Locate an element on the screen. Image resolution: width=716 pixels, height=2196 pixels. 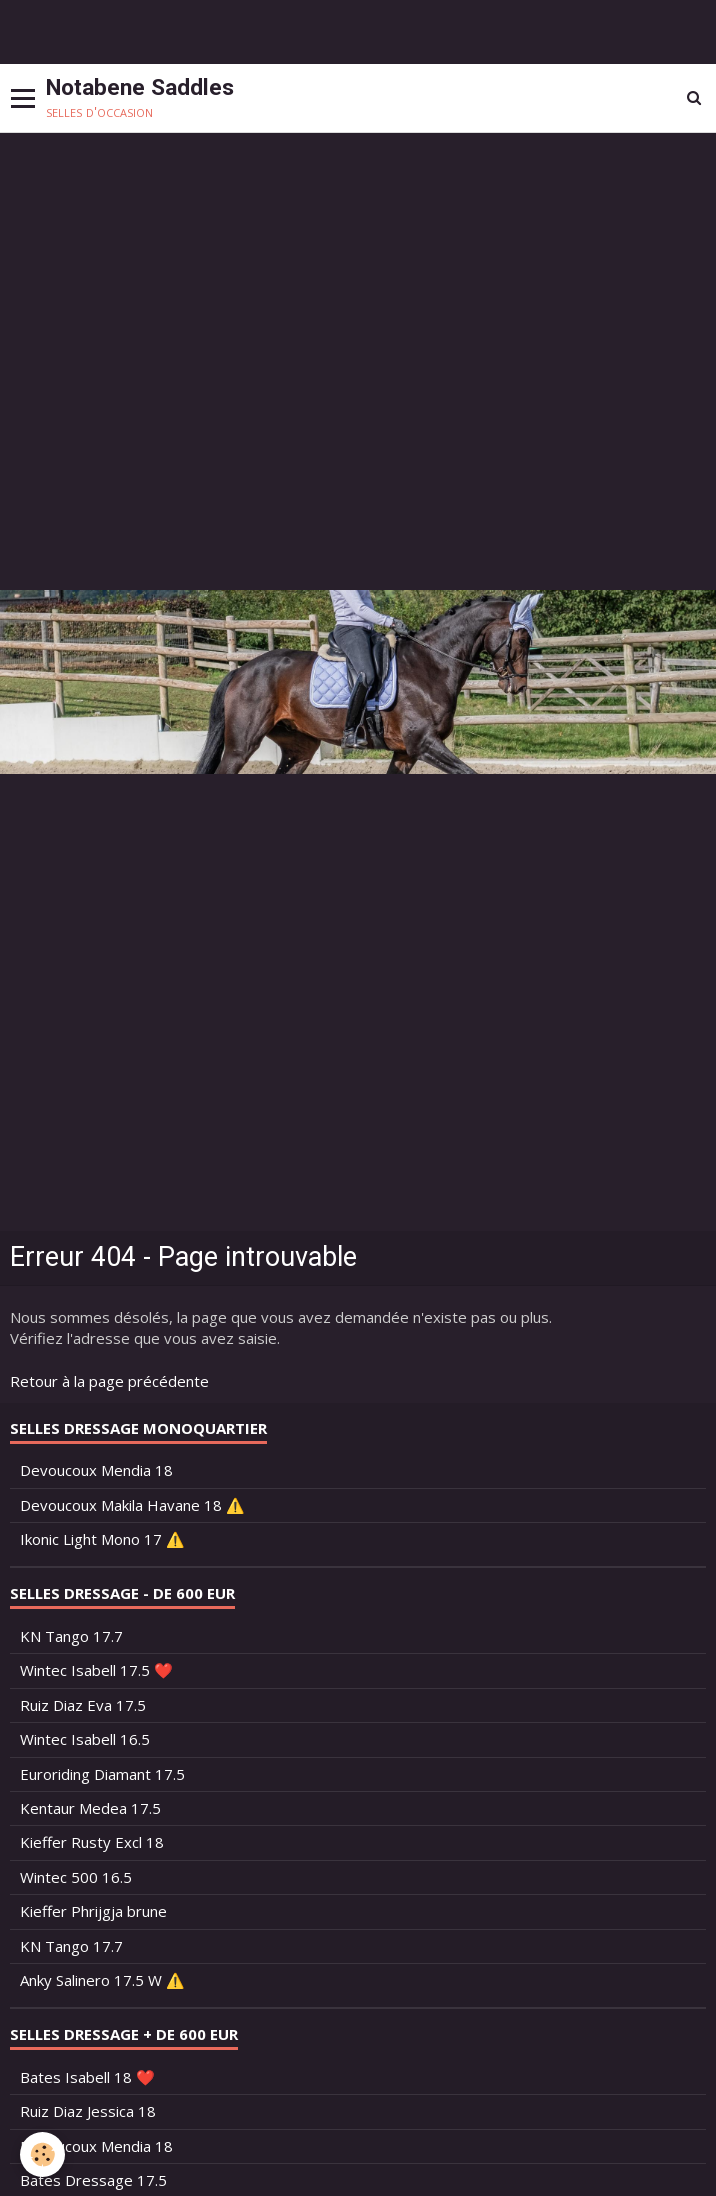
Devoucoux Mendia 18 is located at coordinates (96, 1470).